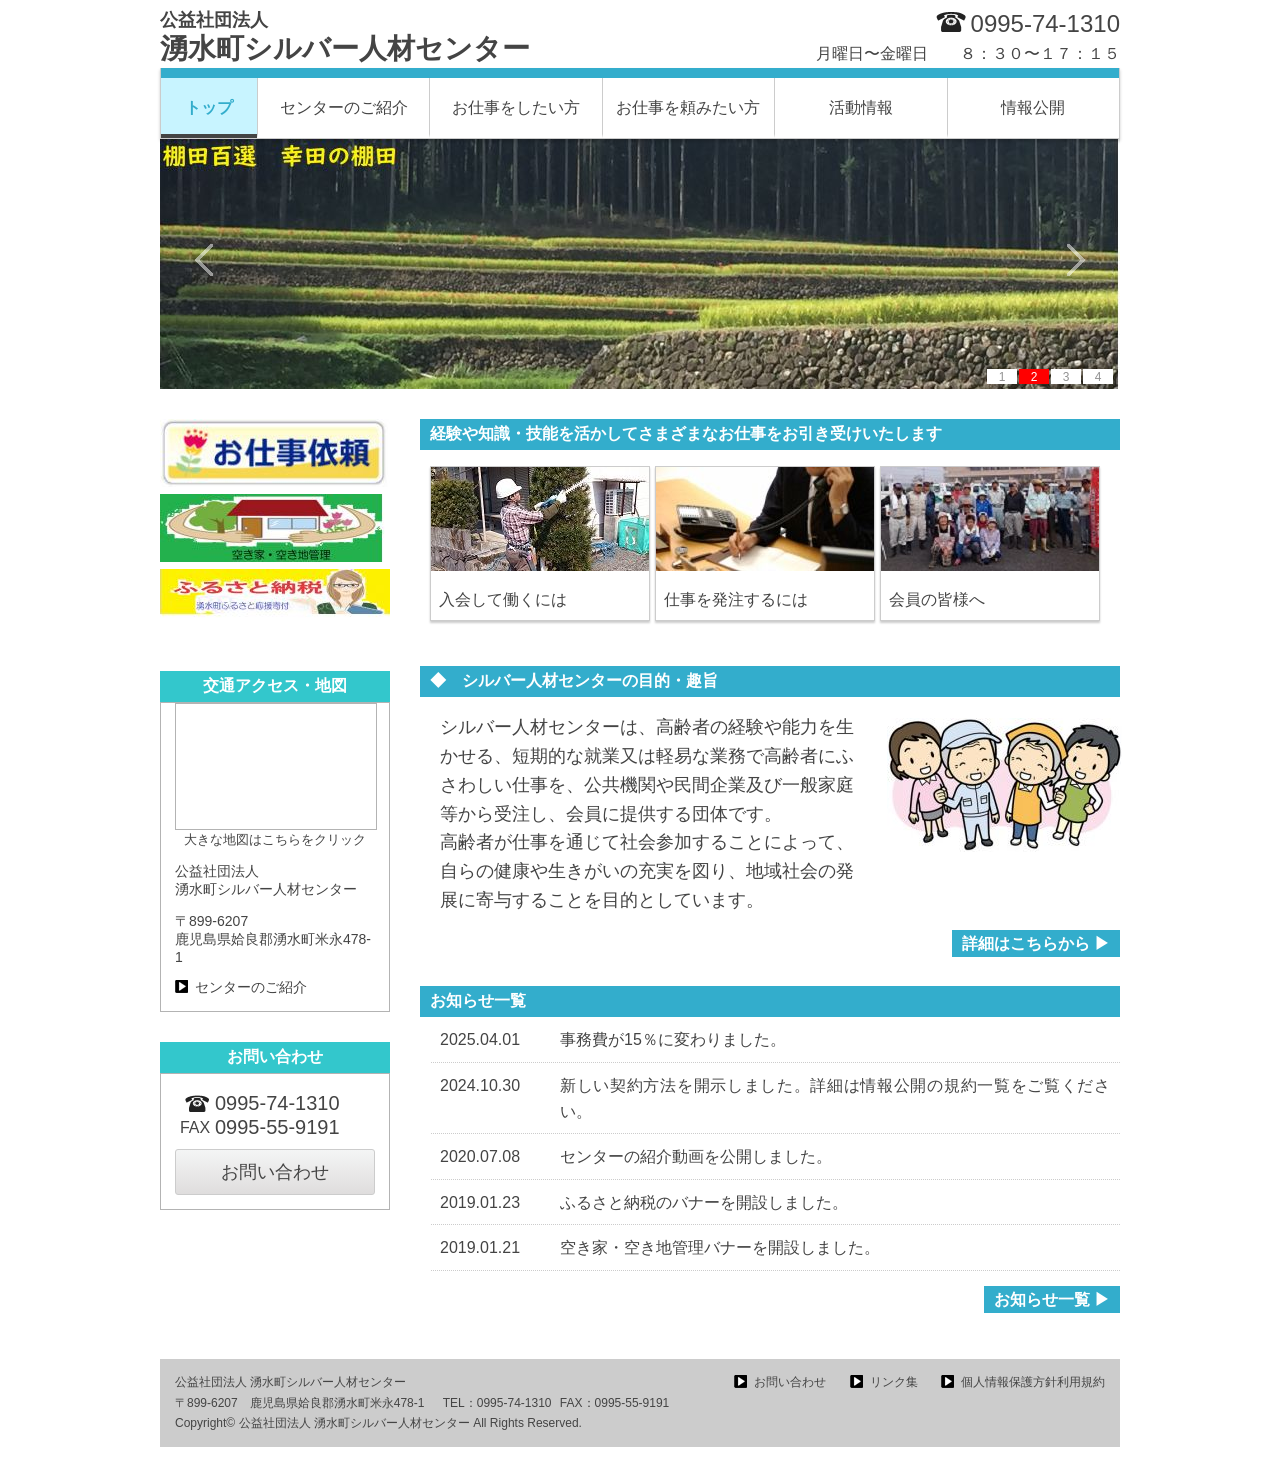 The image size is (1280, 1457). Describe the element at coordinates (344, 107) in the screenshot. I see `センターのご紹介` at that location.